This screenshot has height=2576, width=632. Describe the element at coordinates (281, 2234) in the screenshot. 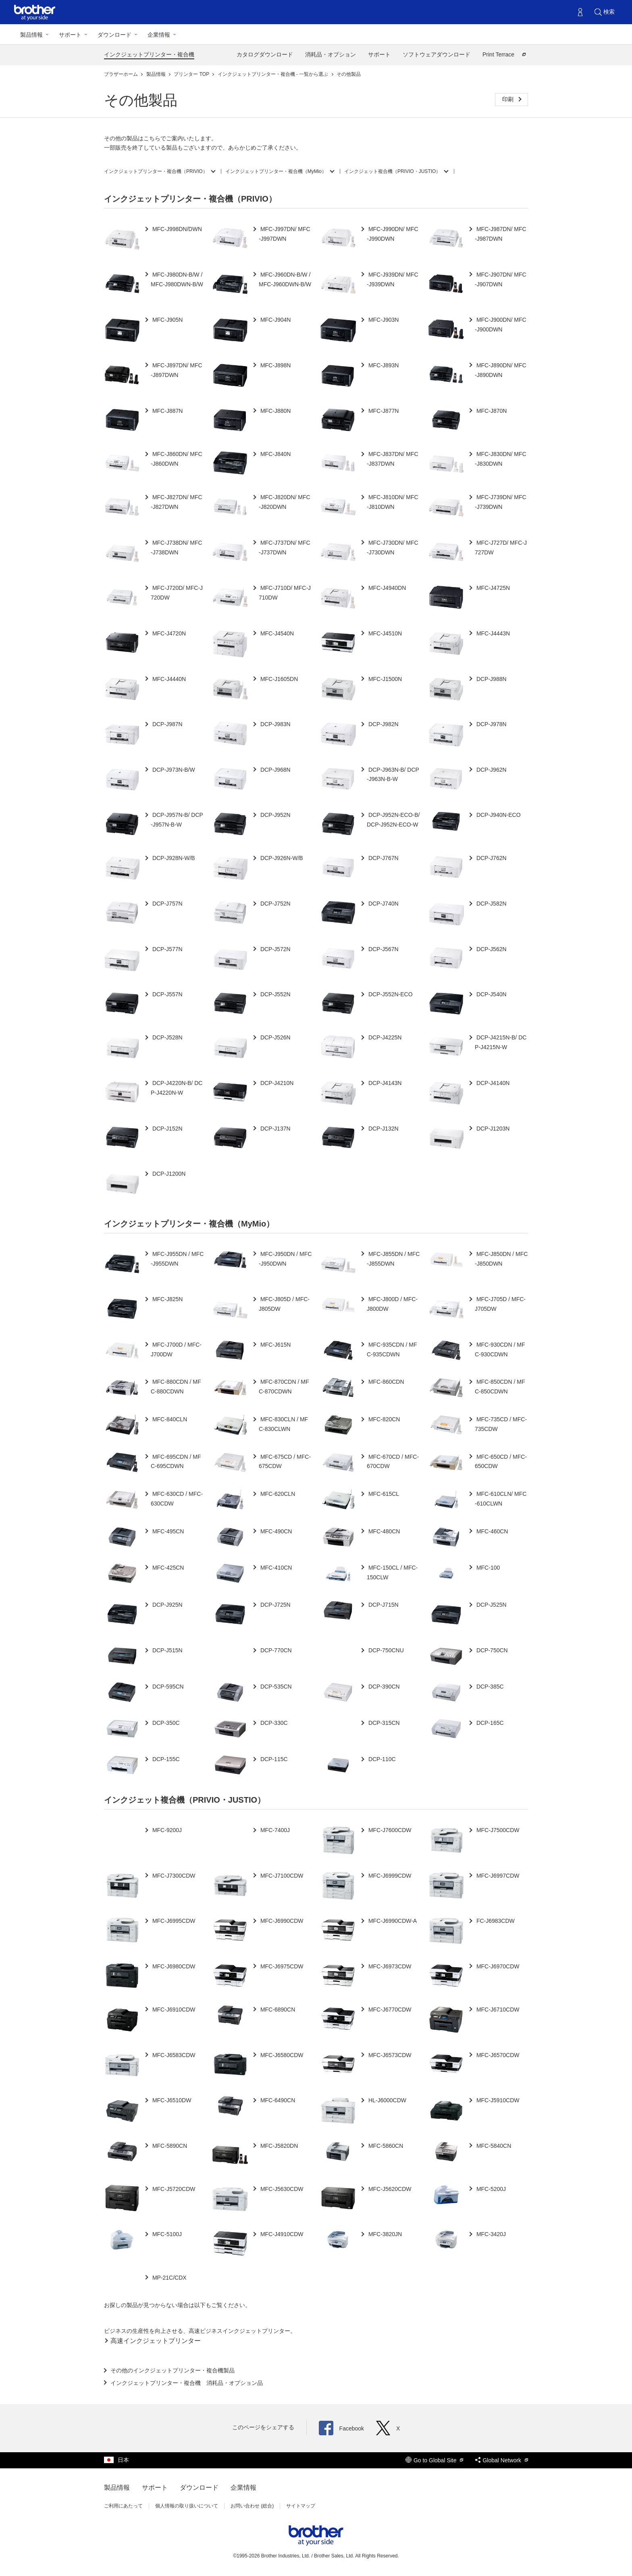

I see `MFC-J4910CDW` at that location.